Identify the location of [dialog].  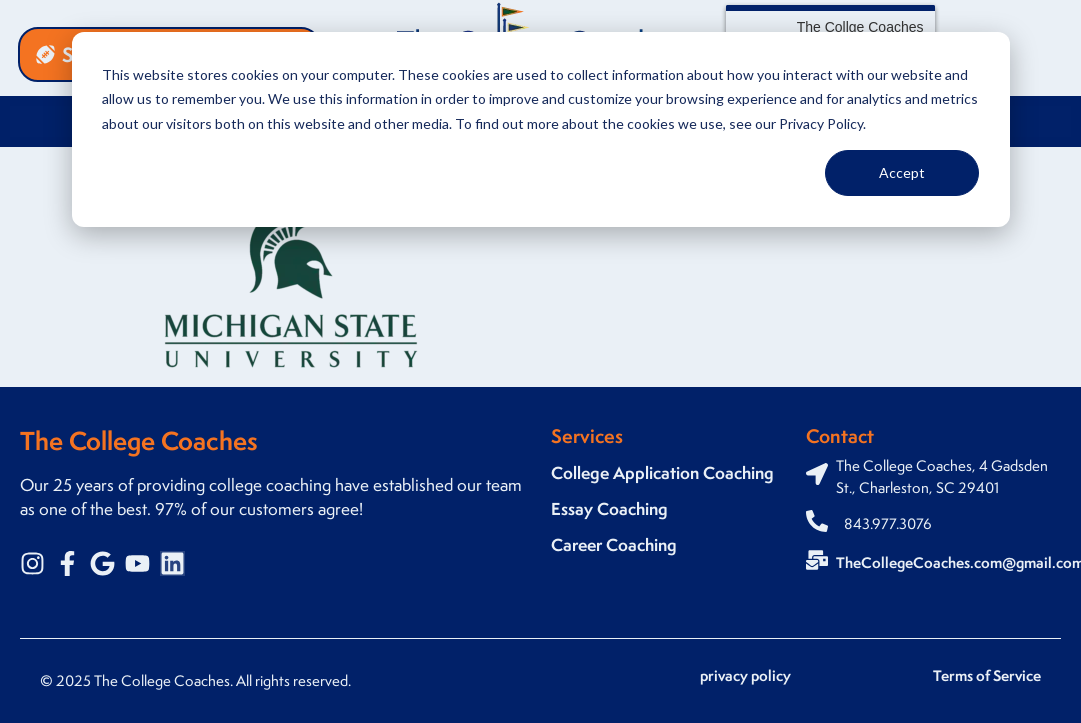
(541, 129).